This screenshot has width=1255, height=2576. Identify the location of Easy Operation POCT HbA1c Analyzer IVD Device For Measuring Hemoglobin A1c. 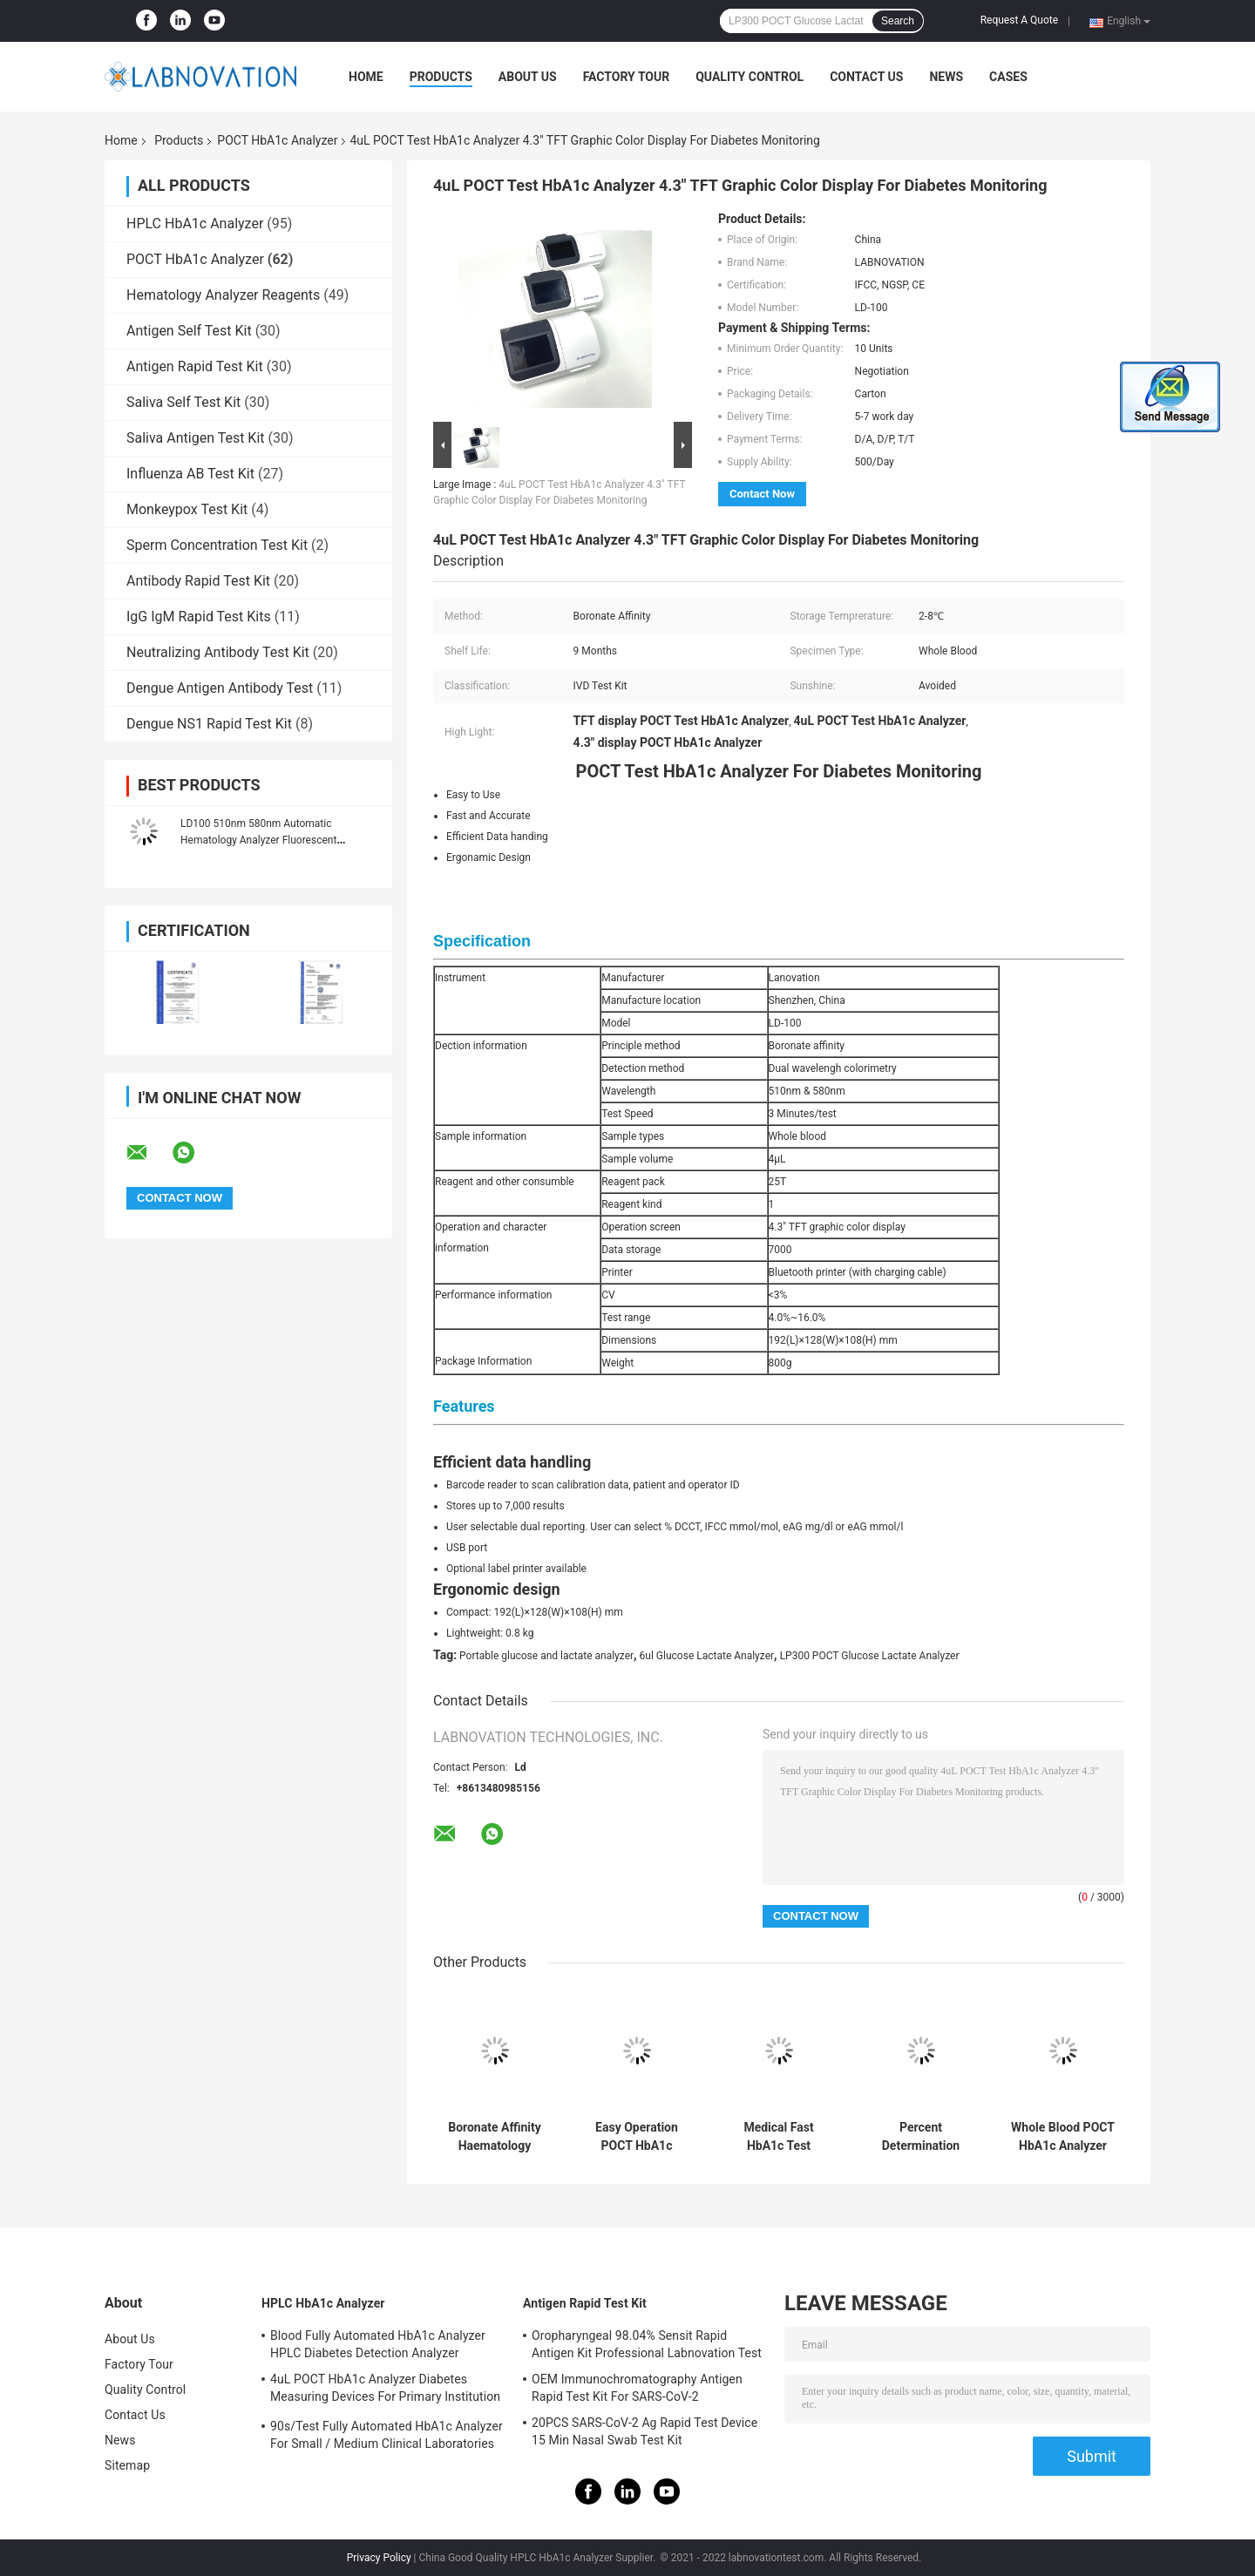
(636, 2136).